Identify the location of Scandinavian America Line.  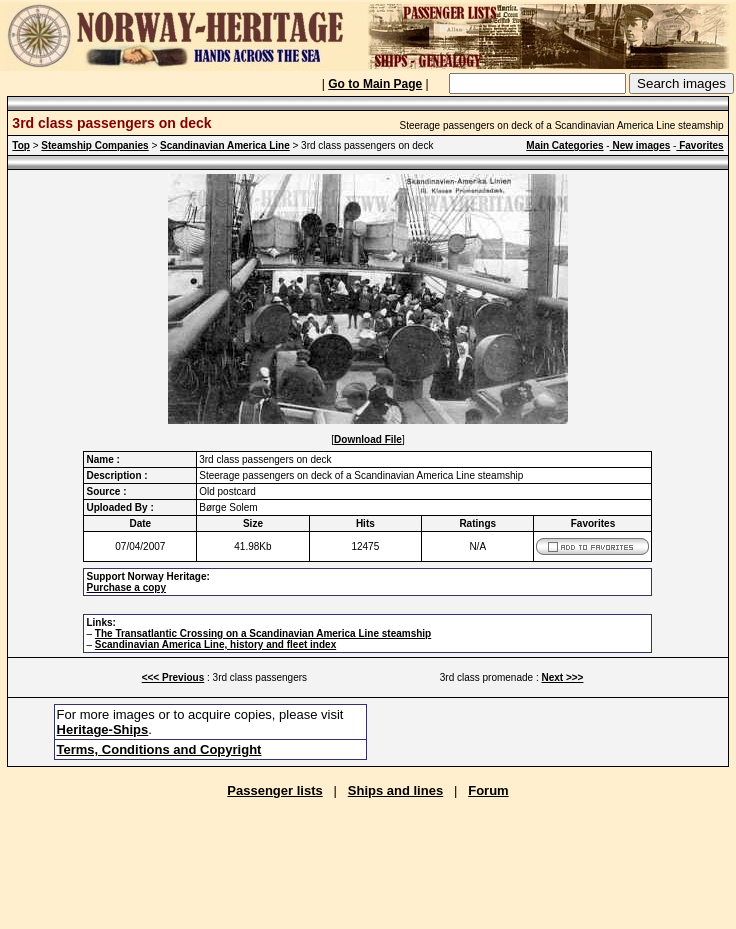
(225, 145).